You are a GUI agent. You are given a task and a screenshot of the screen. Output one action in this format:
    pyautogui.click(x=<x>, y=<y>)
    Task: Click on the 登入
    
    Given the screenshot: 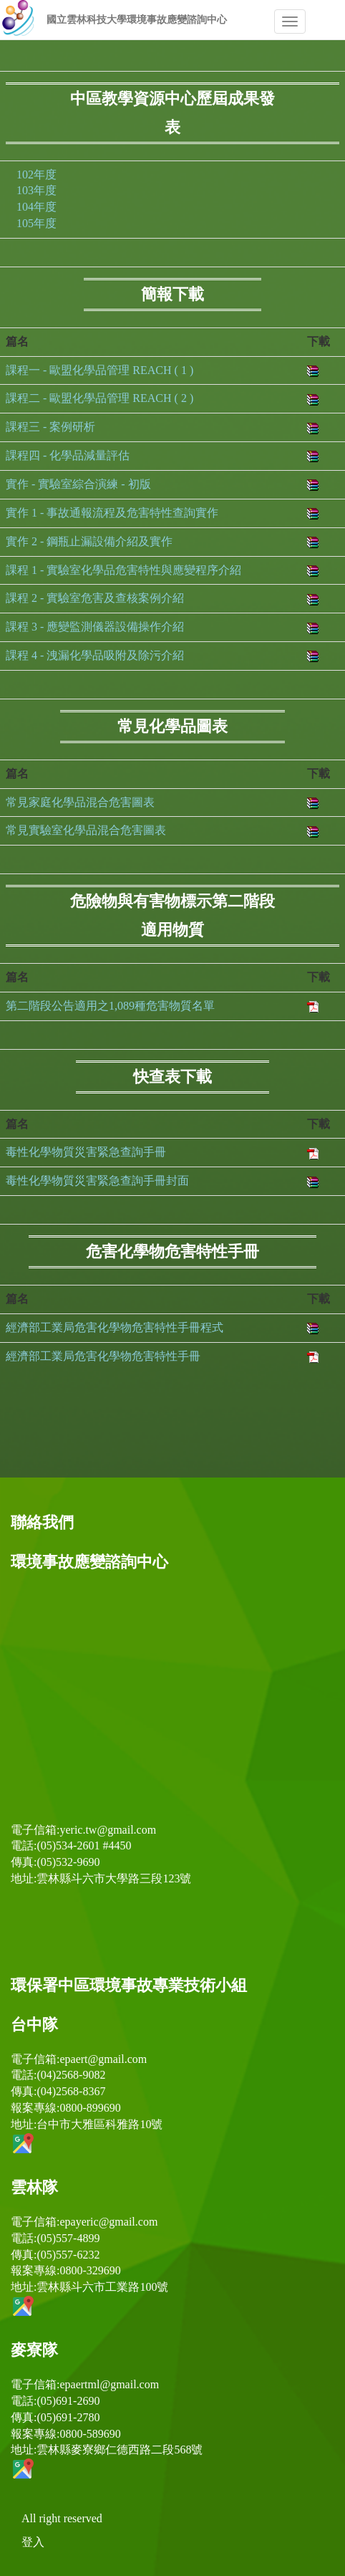 What is the action you would take?
    pyautogui.click(x=32, y=2542)
    